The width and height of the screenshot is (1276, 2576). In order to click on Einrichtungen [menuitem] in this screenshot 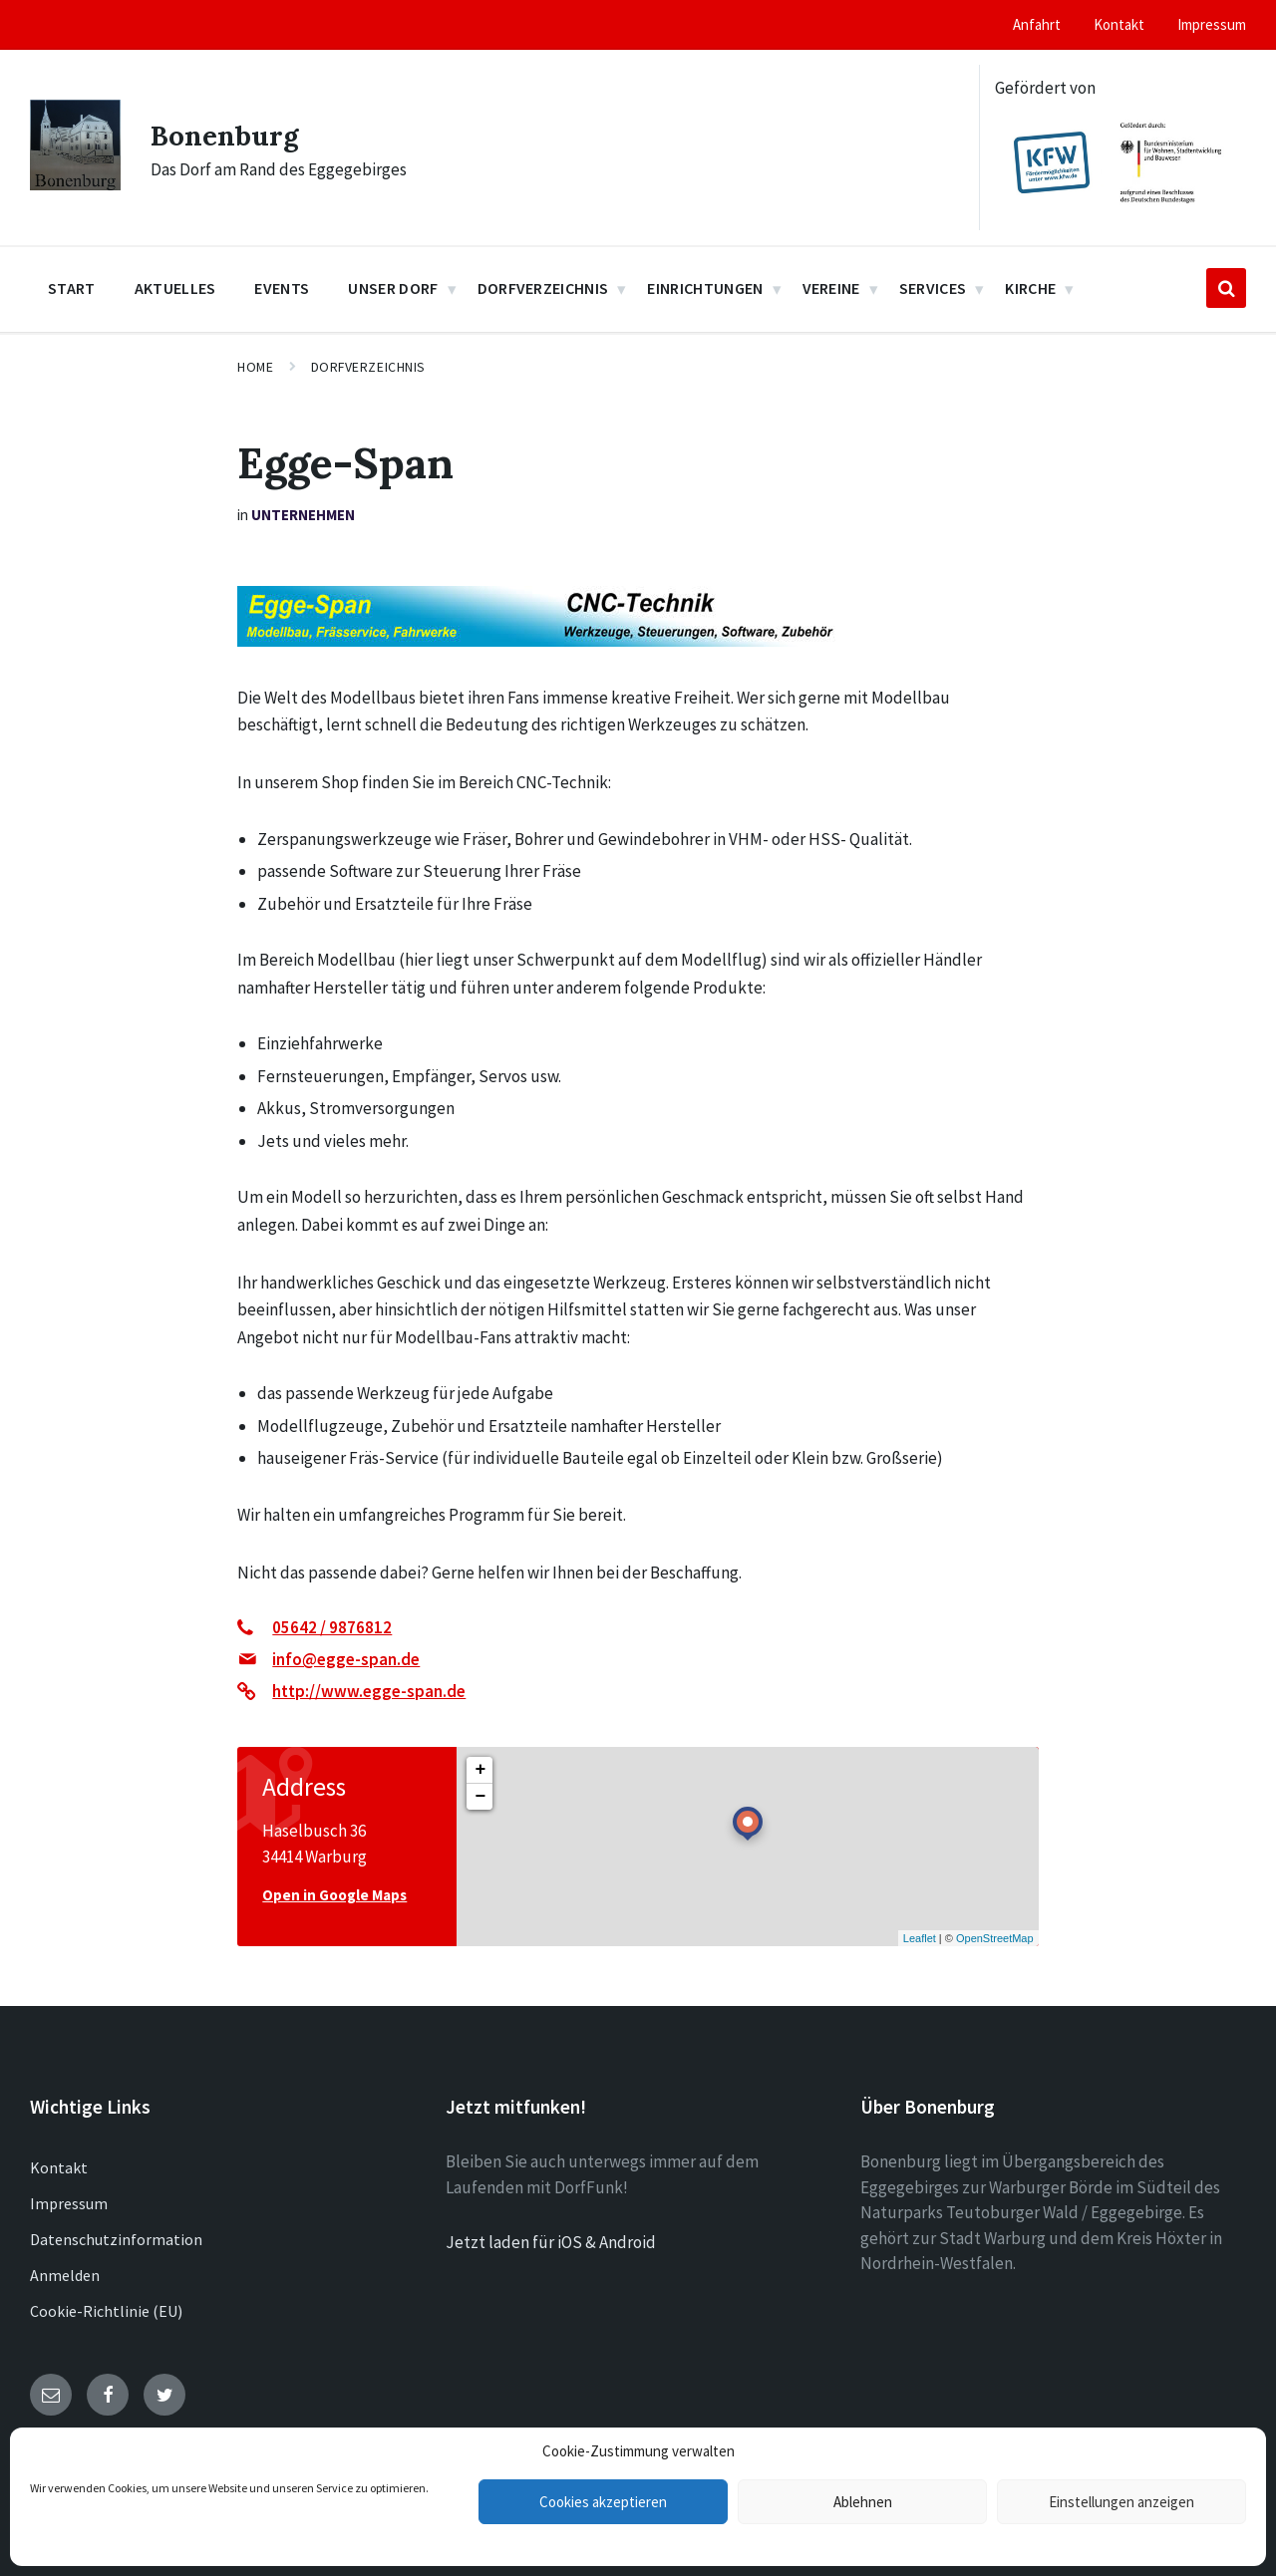, I will do `click(705, 288)`.